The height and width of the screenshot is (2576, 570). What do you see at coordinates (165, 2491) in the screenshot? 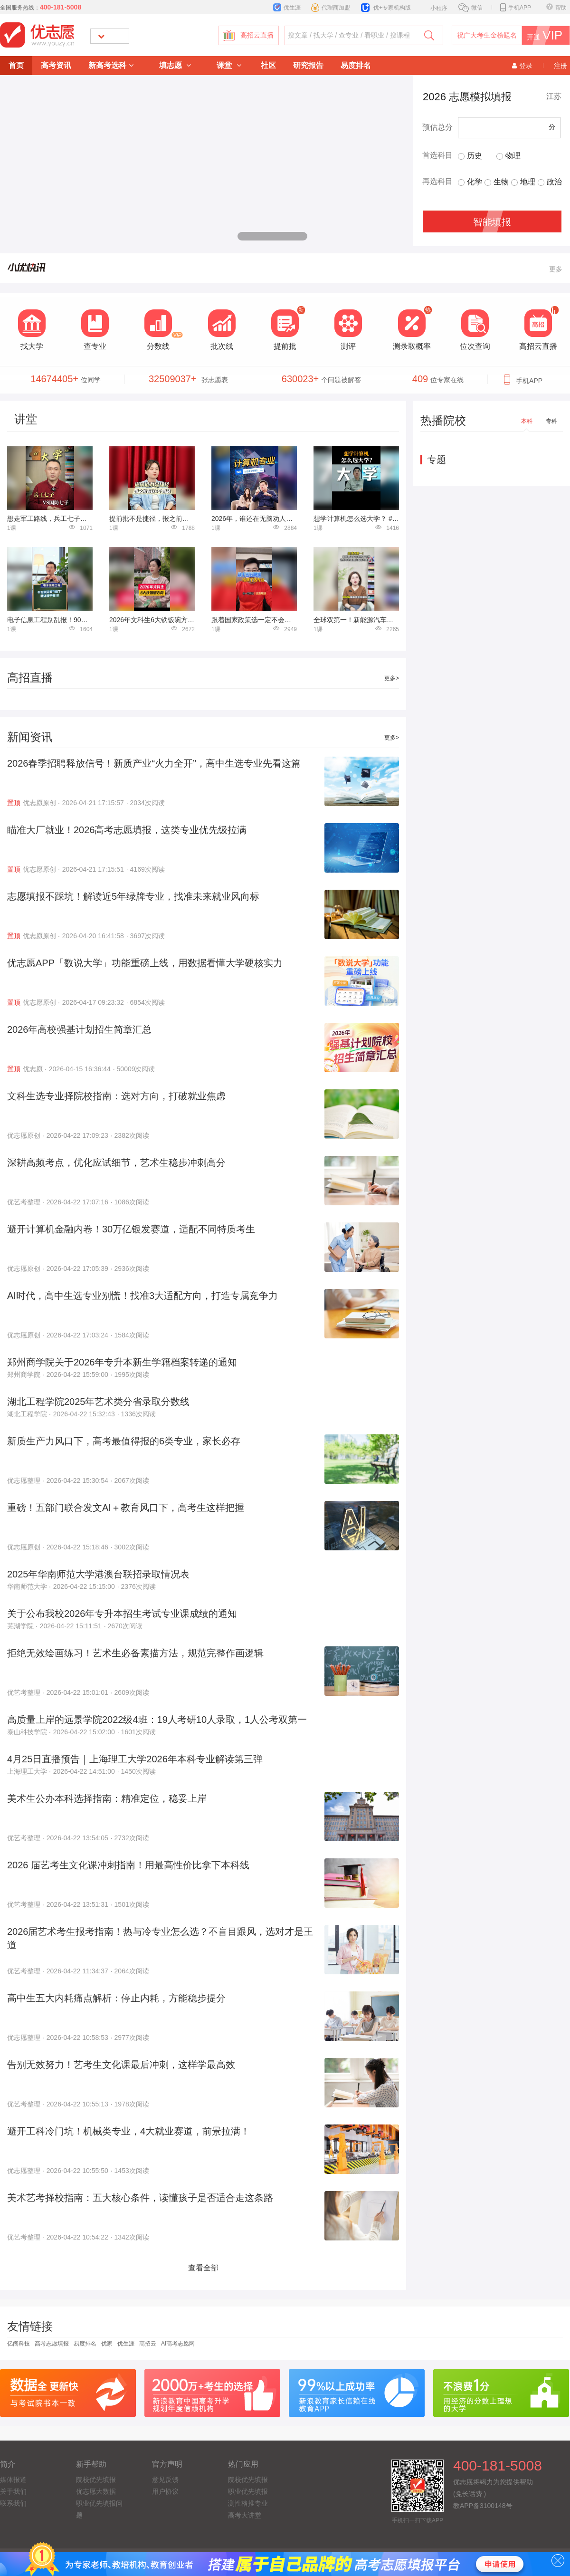
I see `用户协议` at bounding box center [165, 2491].